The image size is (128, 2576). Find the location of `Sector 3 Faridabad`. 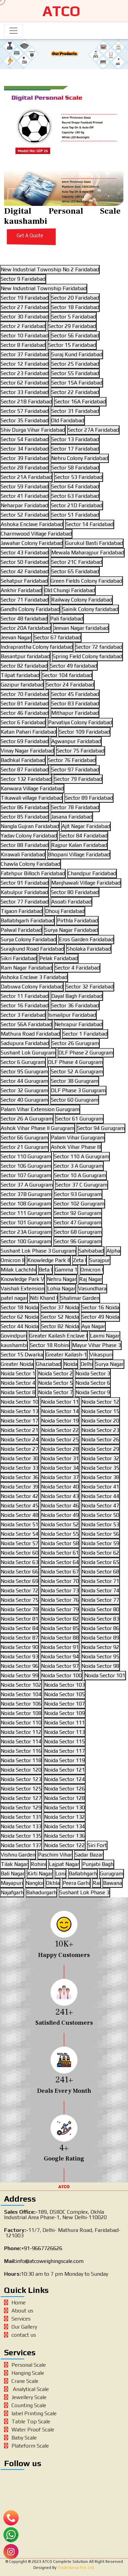

Sector 3 Faridabad is located at coordinates (23, 1015).